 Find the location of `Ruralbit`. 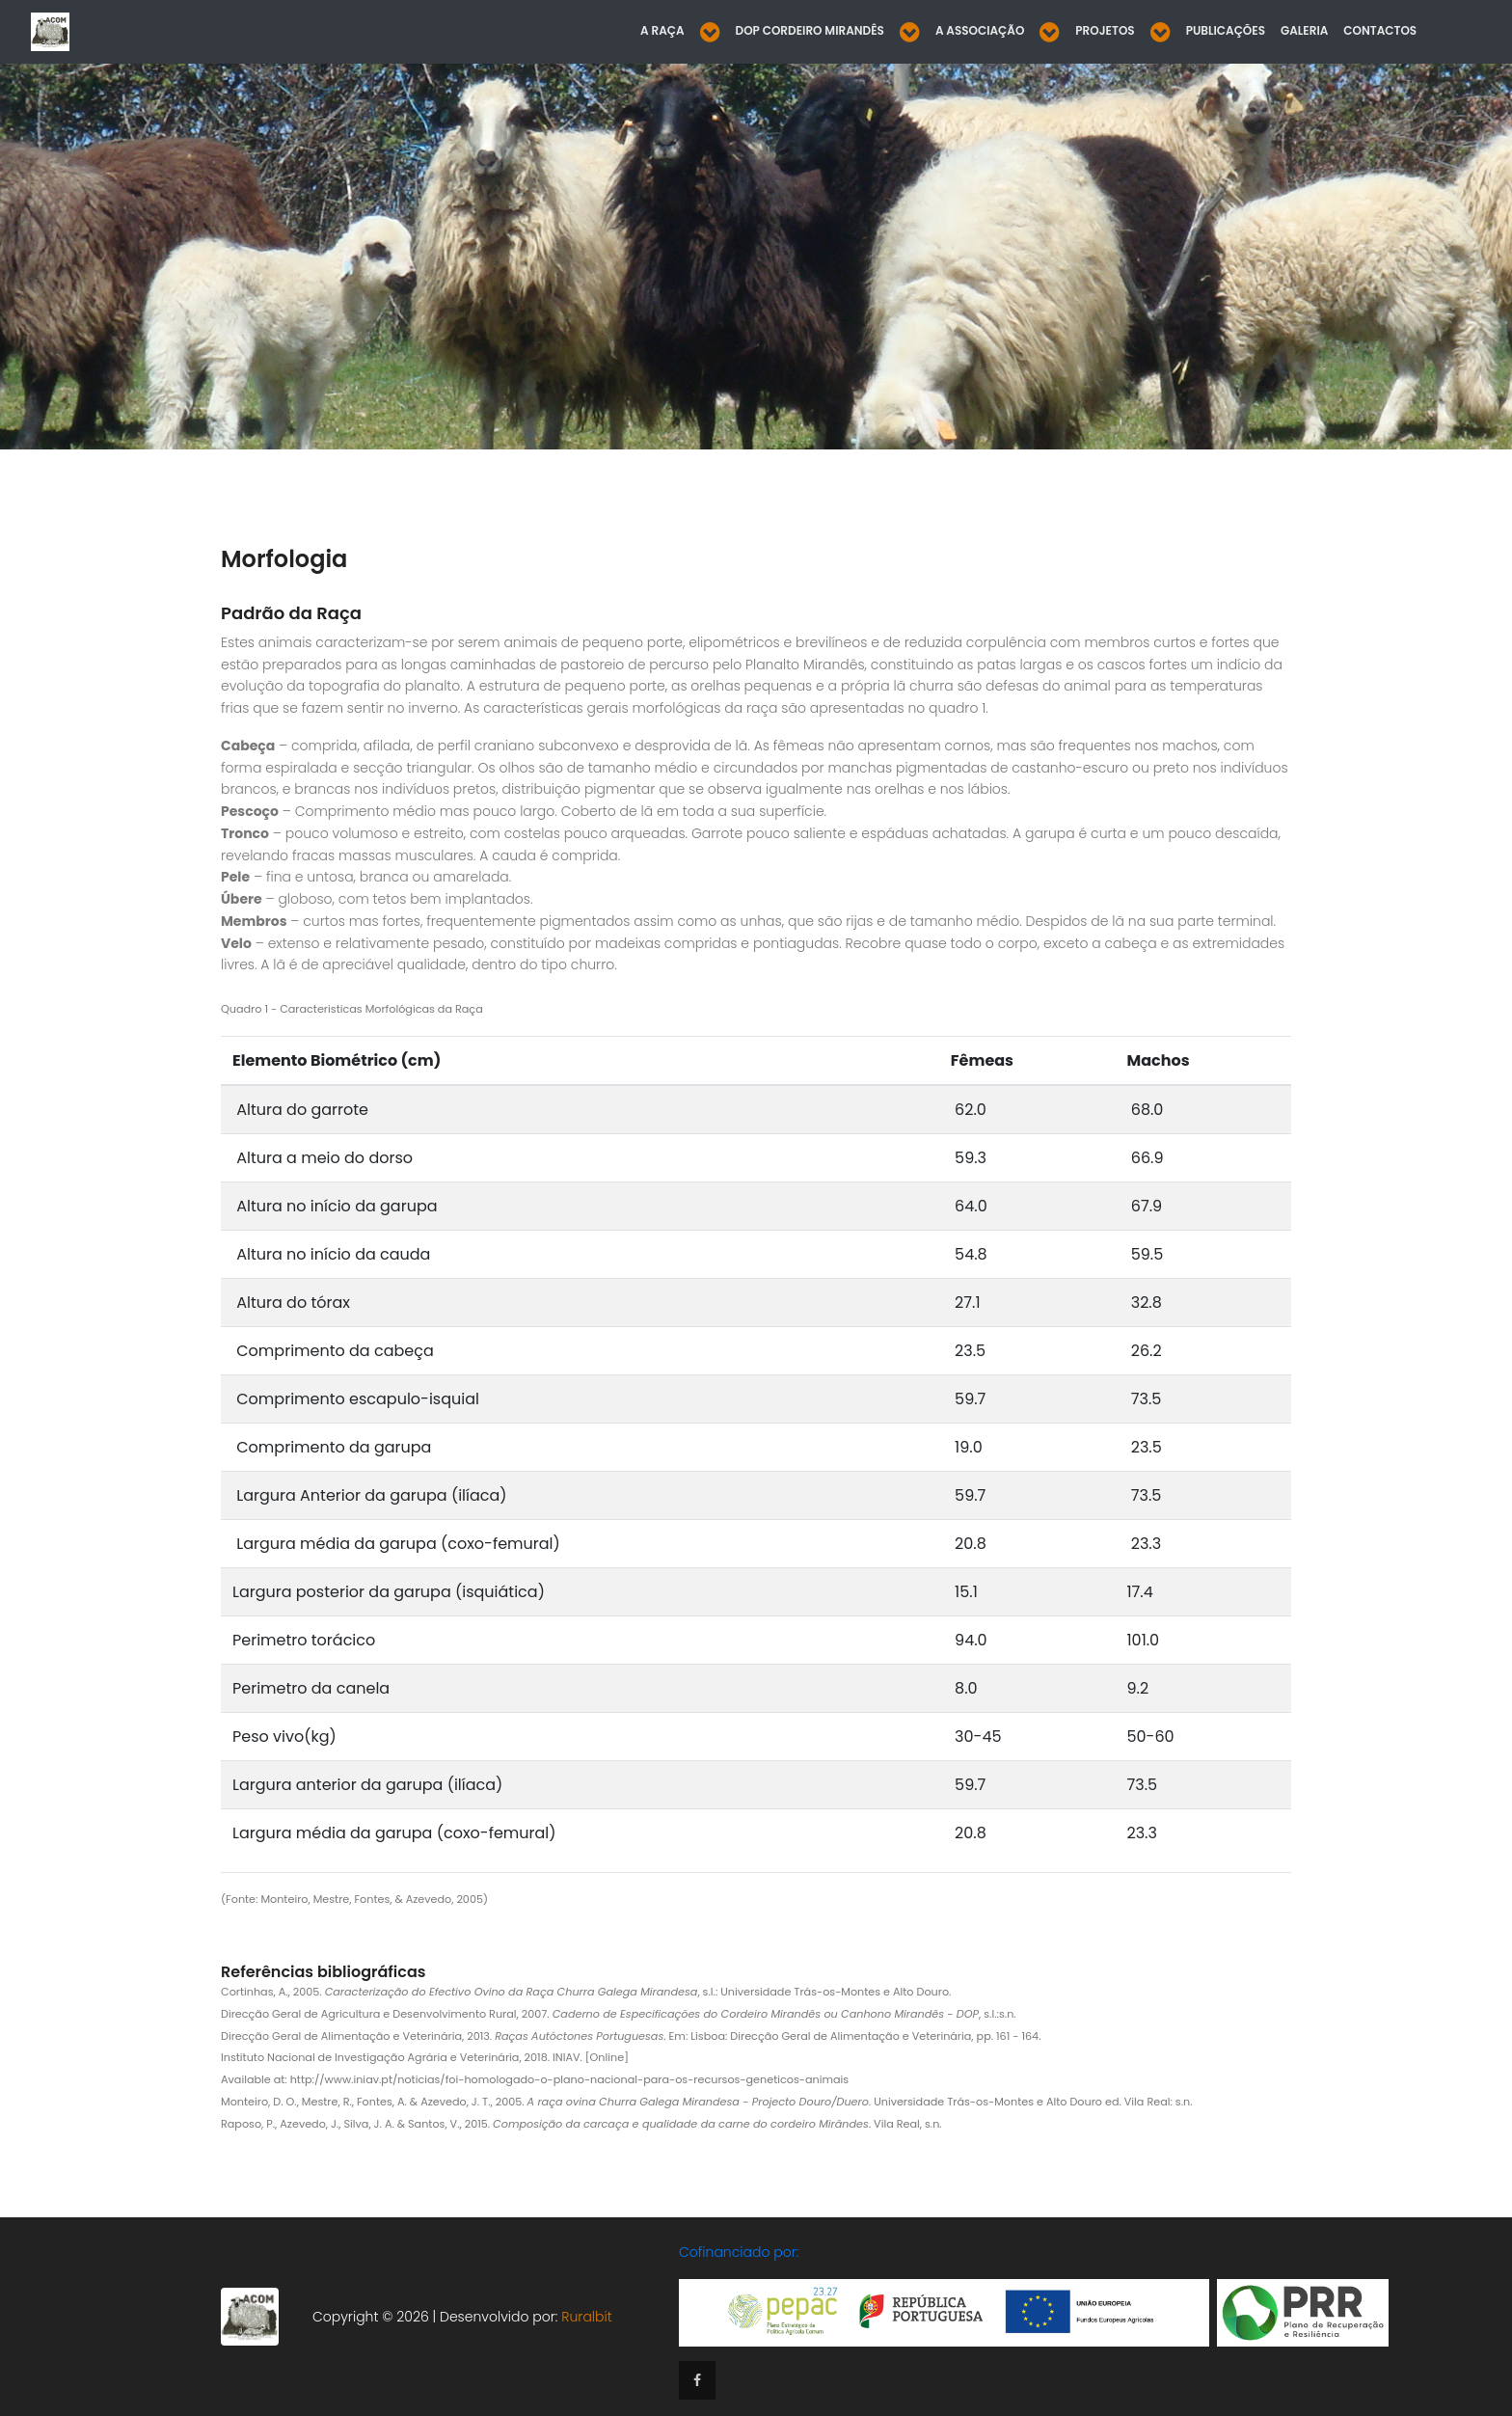

Ruralbit is located at coordinates (586, 2315).